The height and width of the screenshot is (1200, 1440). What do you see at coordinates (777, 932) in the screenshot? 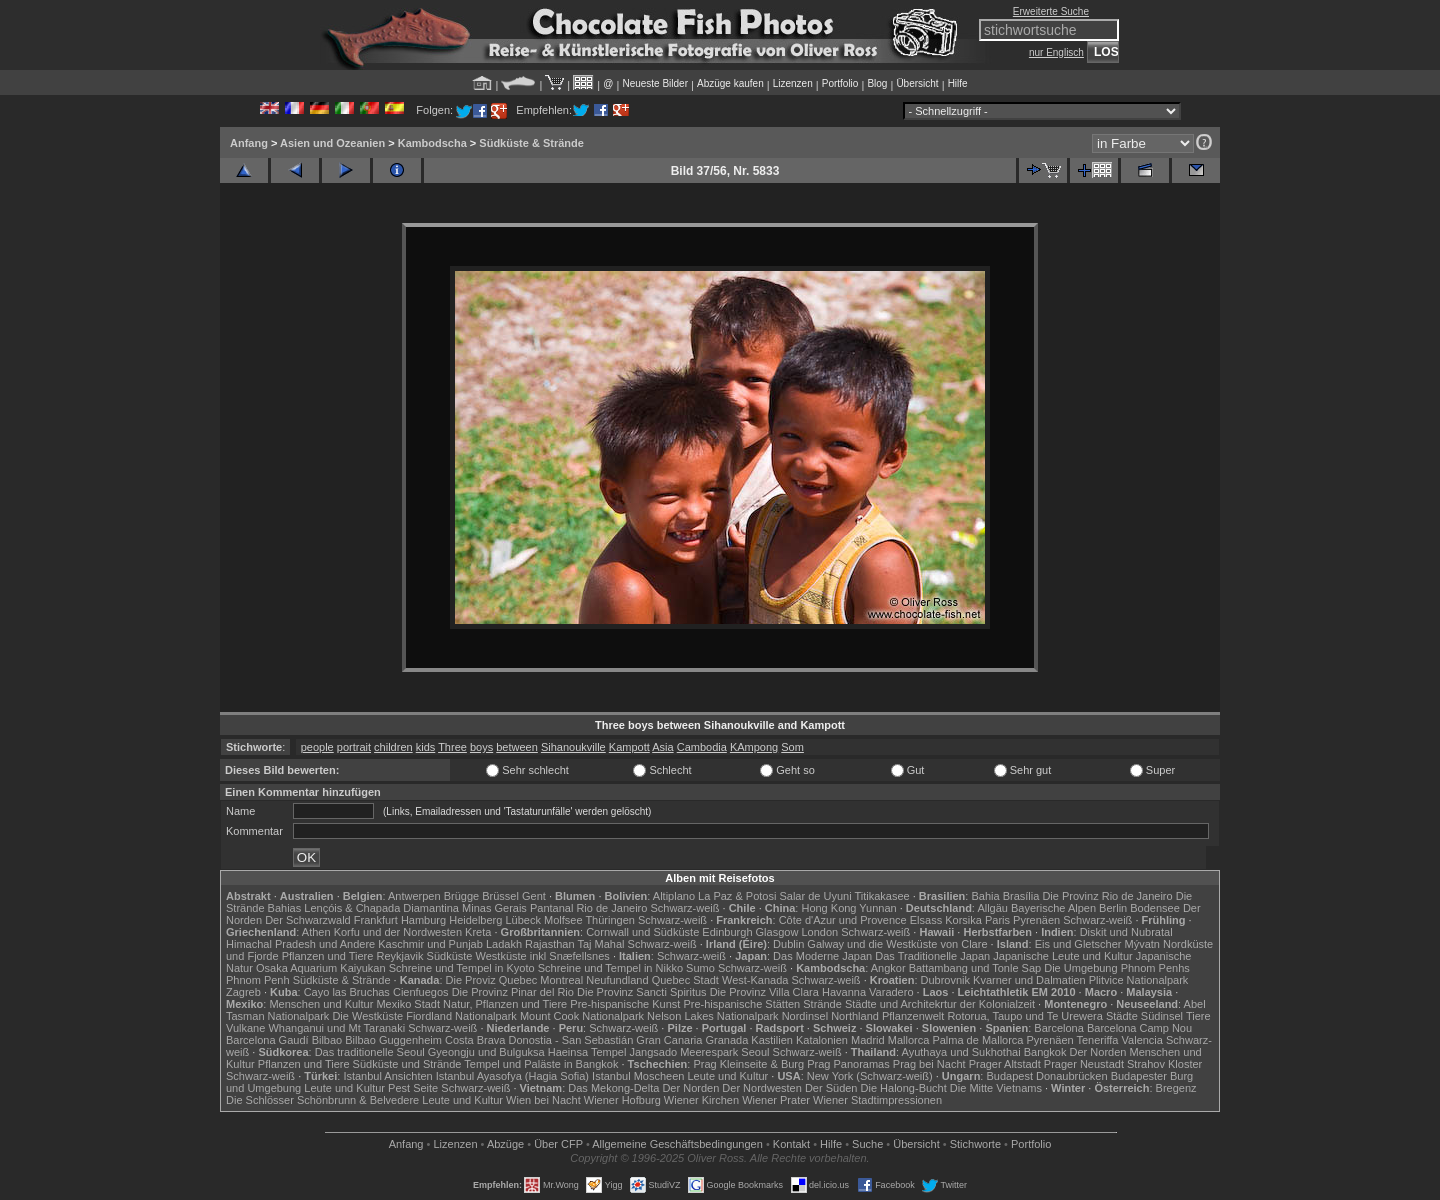
I see `Glasgow` at bounding box center [777, 932].